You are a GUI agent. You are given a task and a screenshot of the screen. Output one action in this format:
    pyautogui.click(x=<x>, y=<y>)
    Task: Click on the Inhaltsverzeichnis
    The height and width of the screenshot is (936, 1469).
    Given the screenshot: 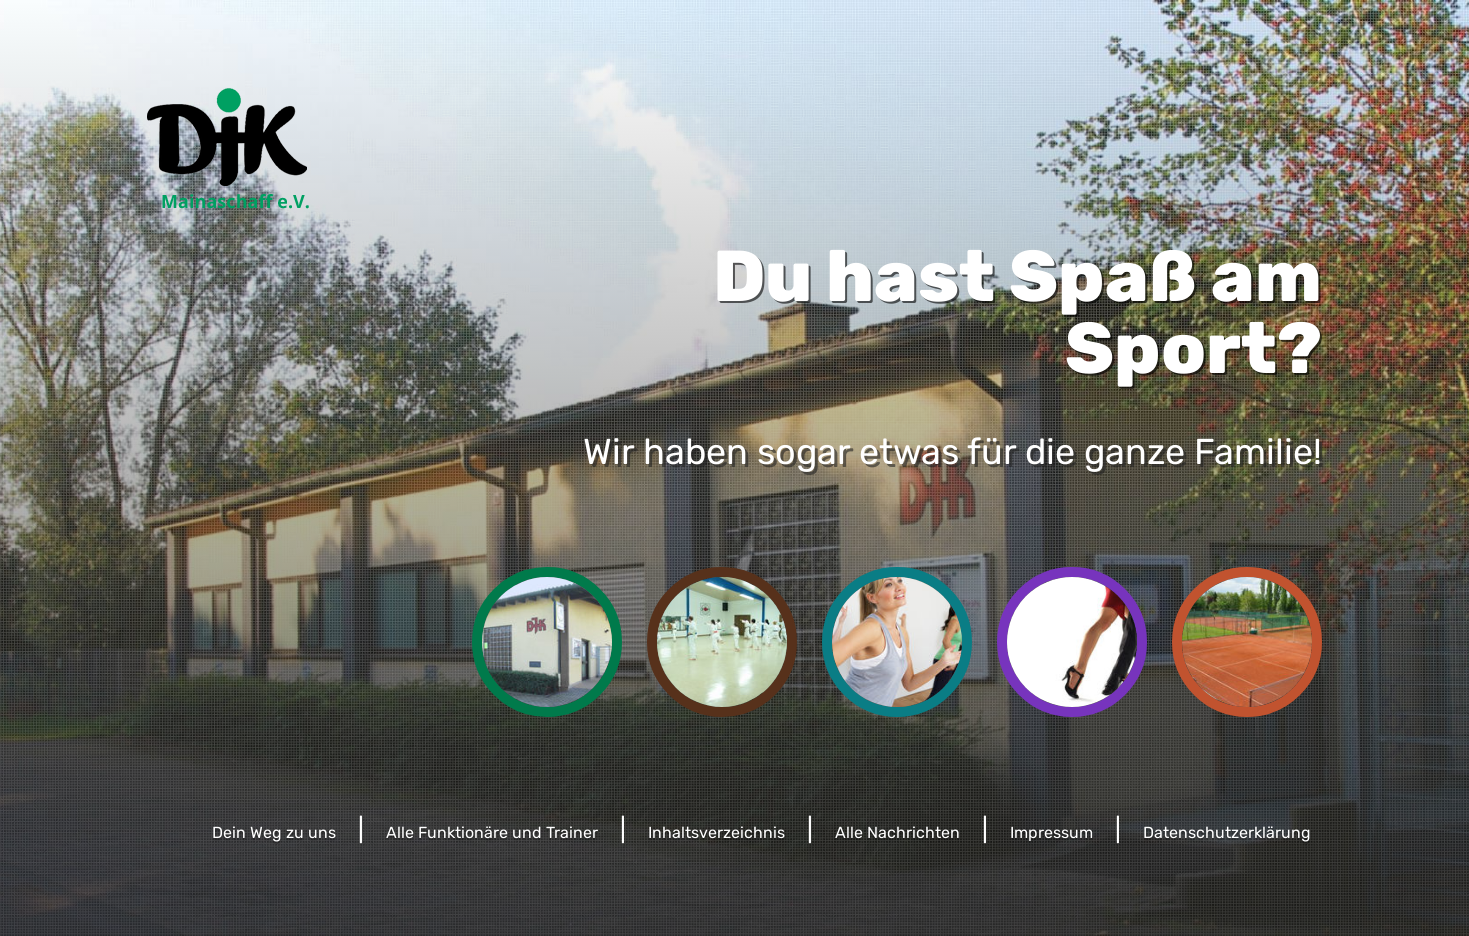 What is the action you would take?
    pyautogui.click(x=716, y=832)
    